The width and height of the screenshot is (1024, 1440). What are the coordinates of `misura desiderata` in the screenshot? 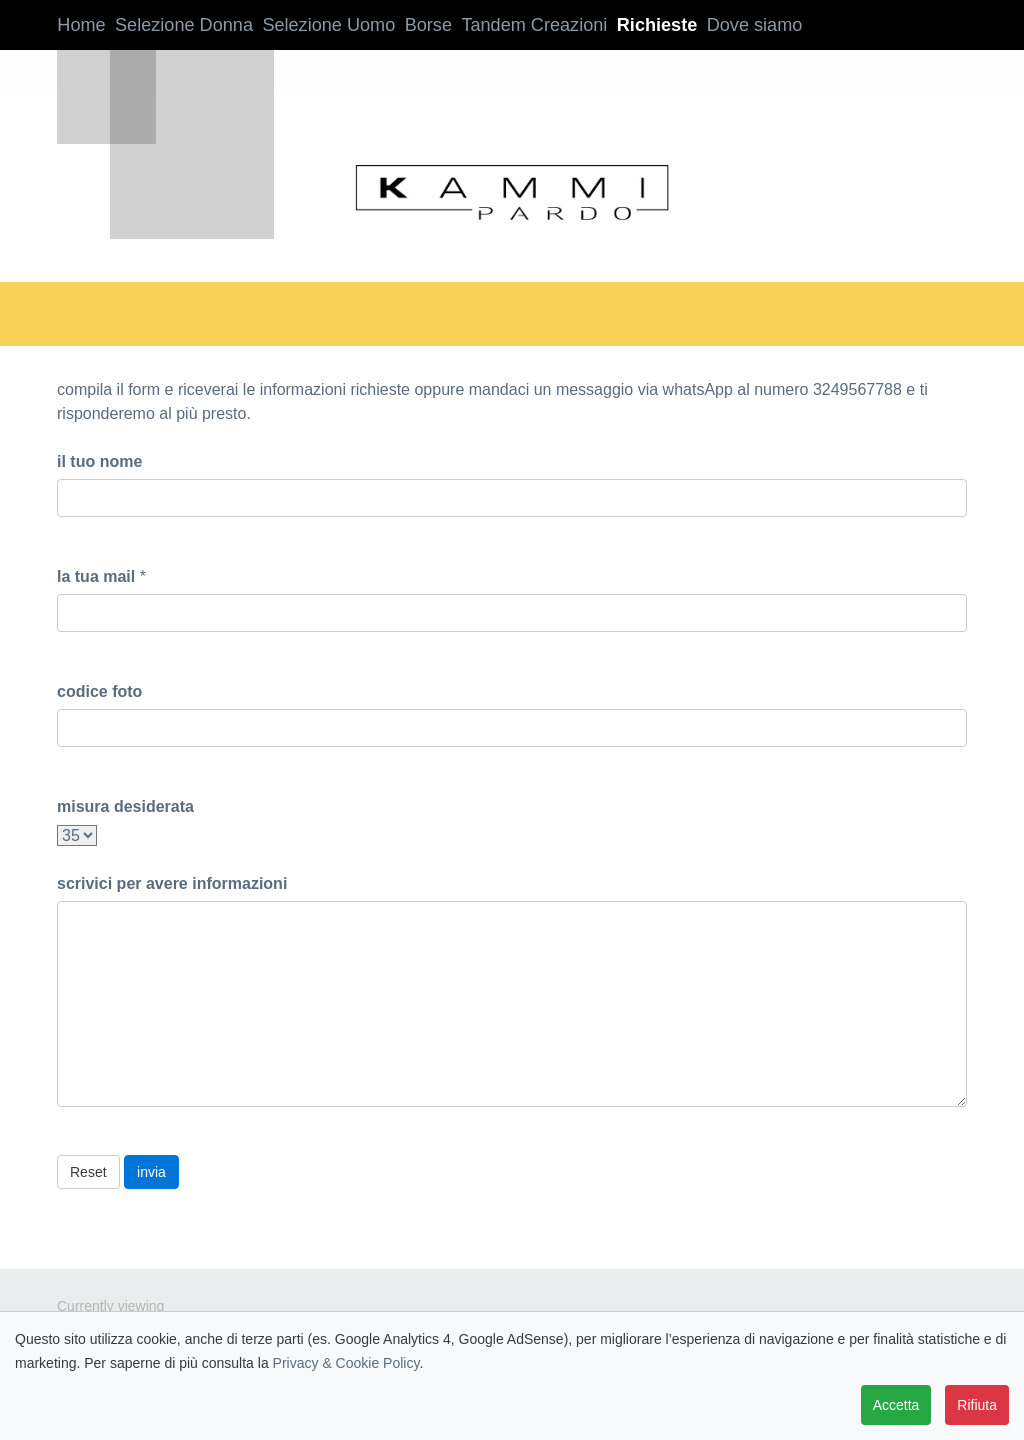 It's located at (125, 806).